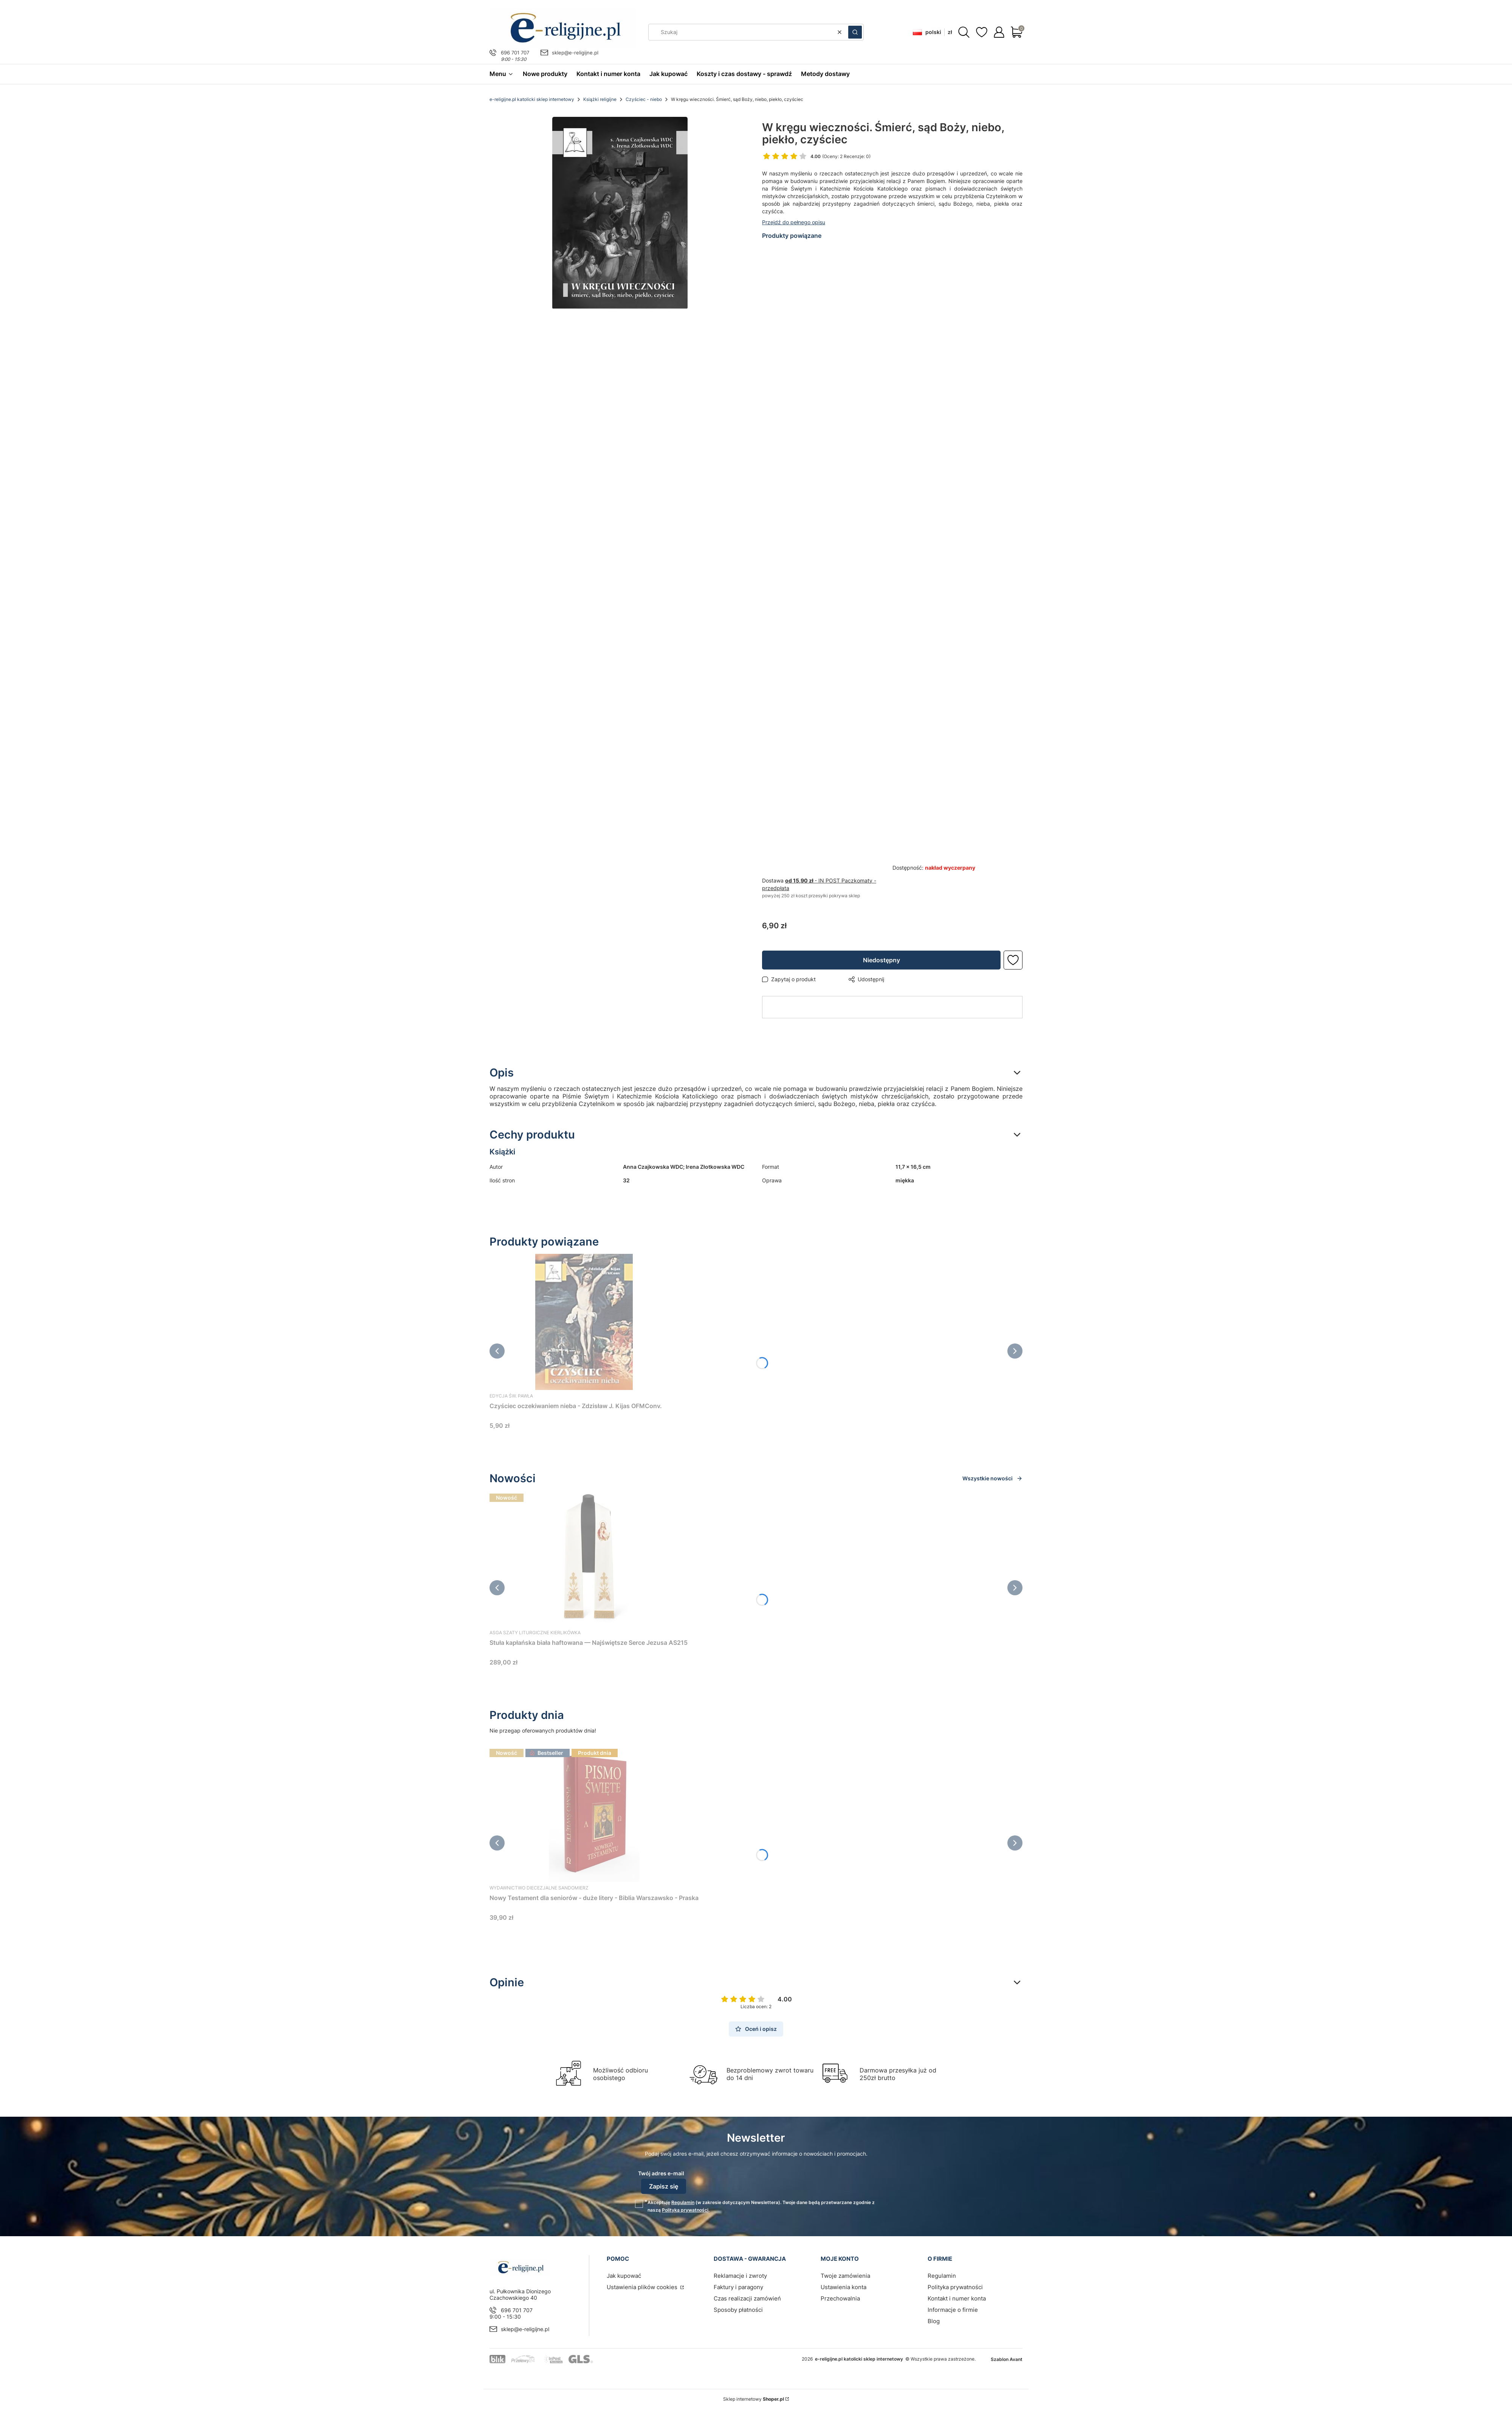  I want to click on Sposoby płatności, so click(738, 2309).